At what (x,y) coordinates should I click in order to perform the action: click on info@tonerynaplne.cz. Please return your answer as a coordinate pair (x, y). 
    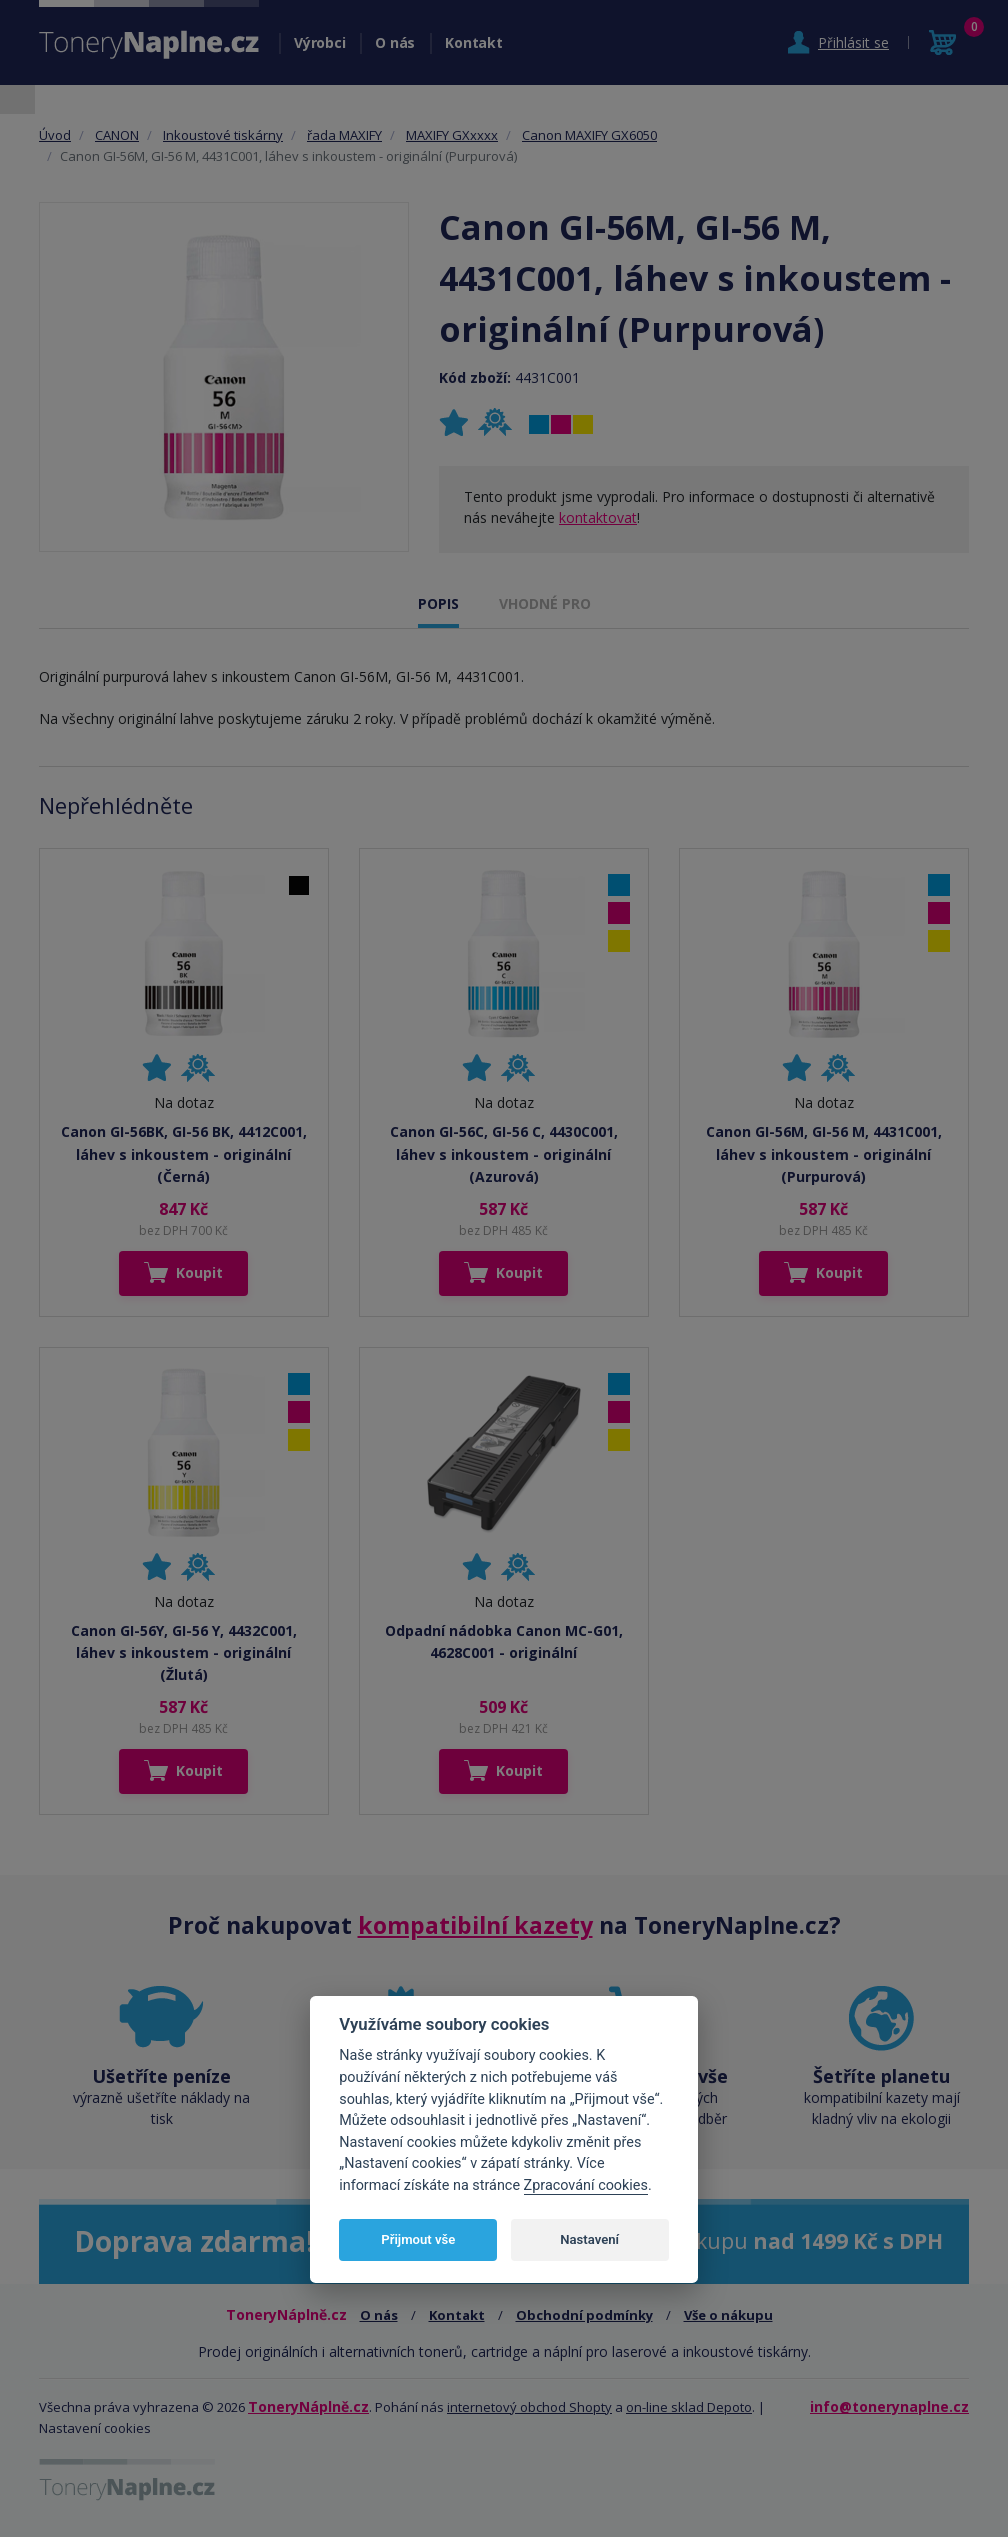
    Looking at the image, I should click on (889, 2406).